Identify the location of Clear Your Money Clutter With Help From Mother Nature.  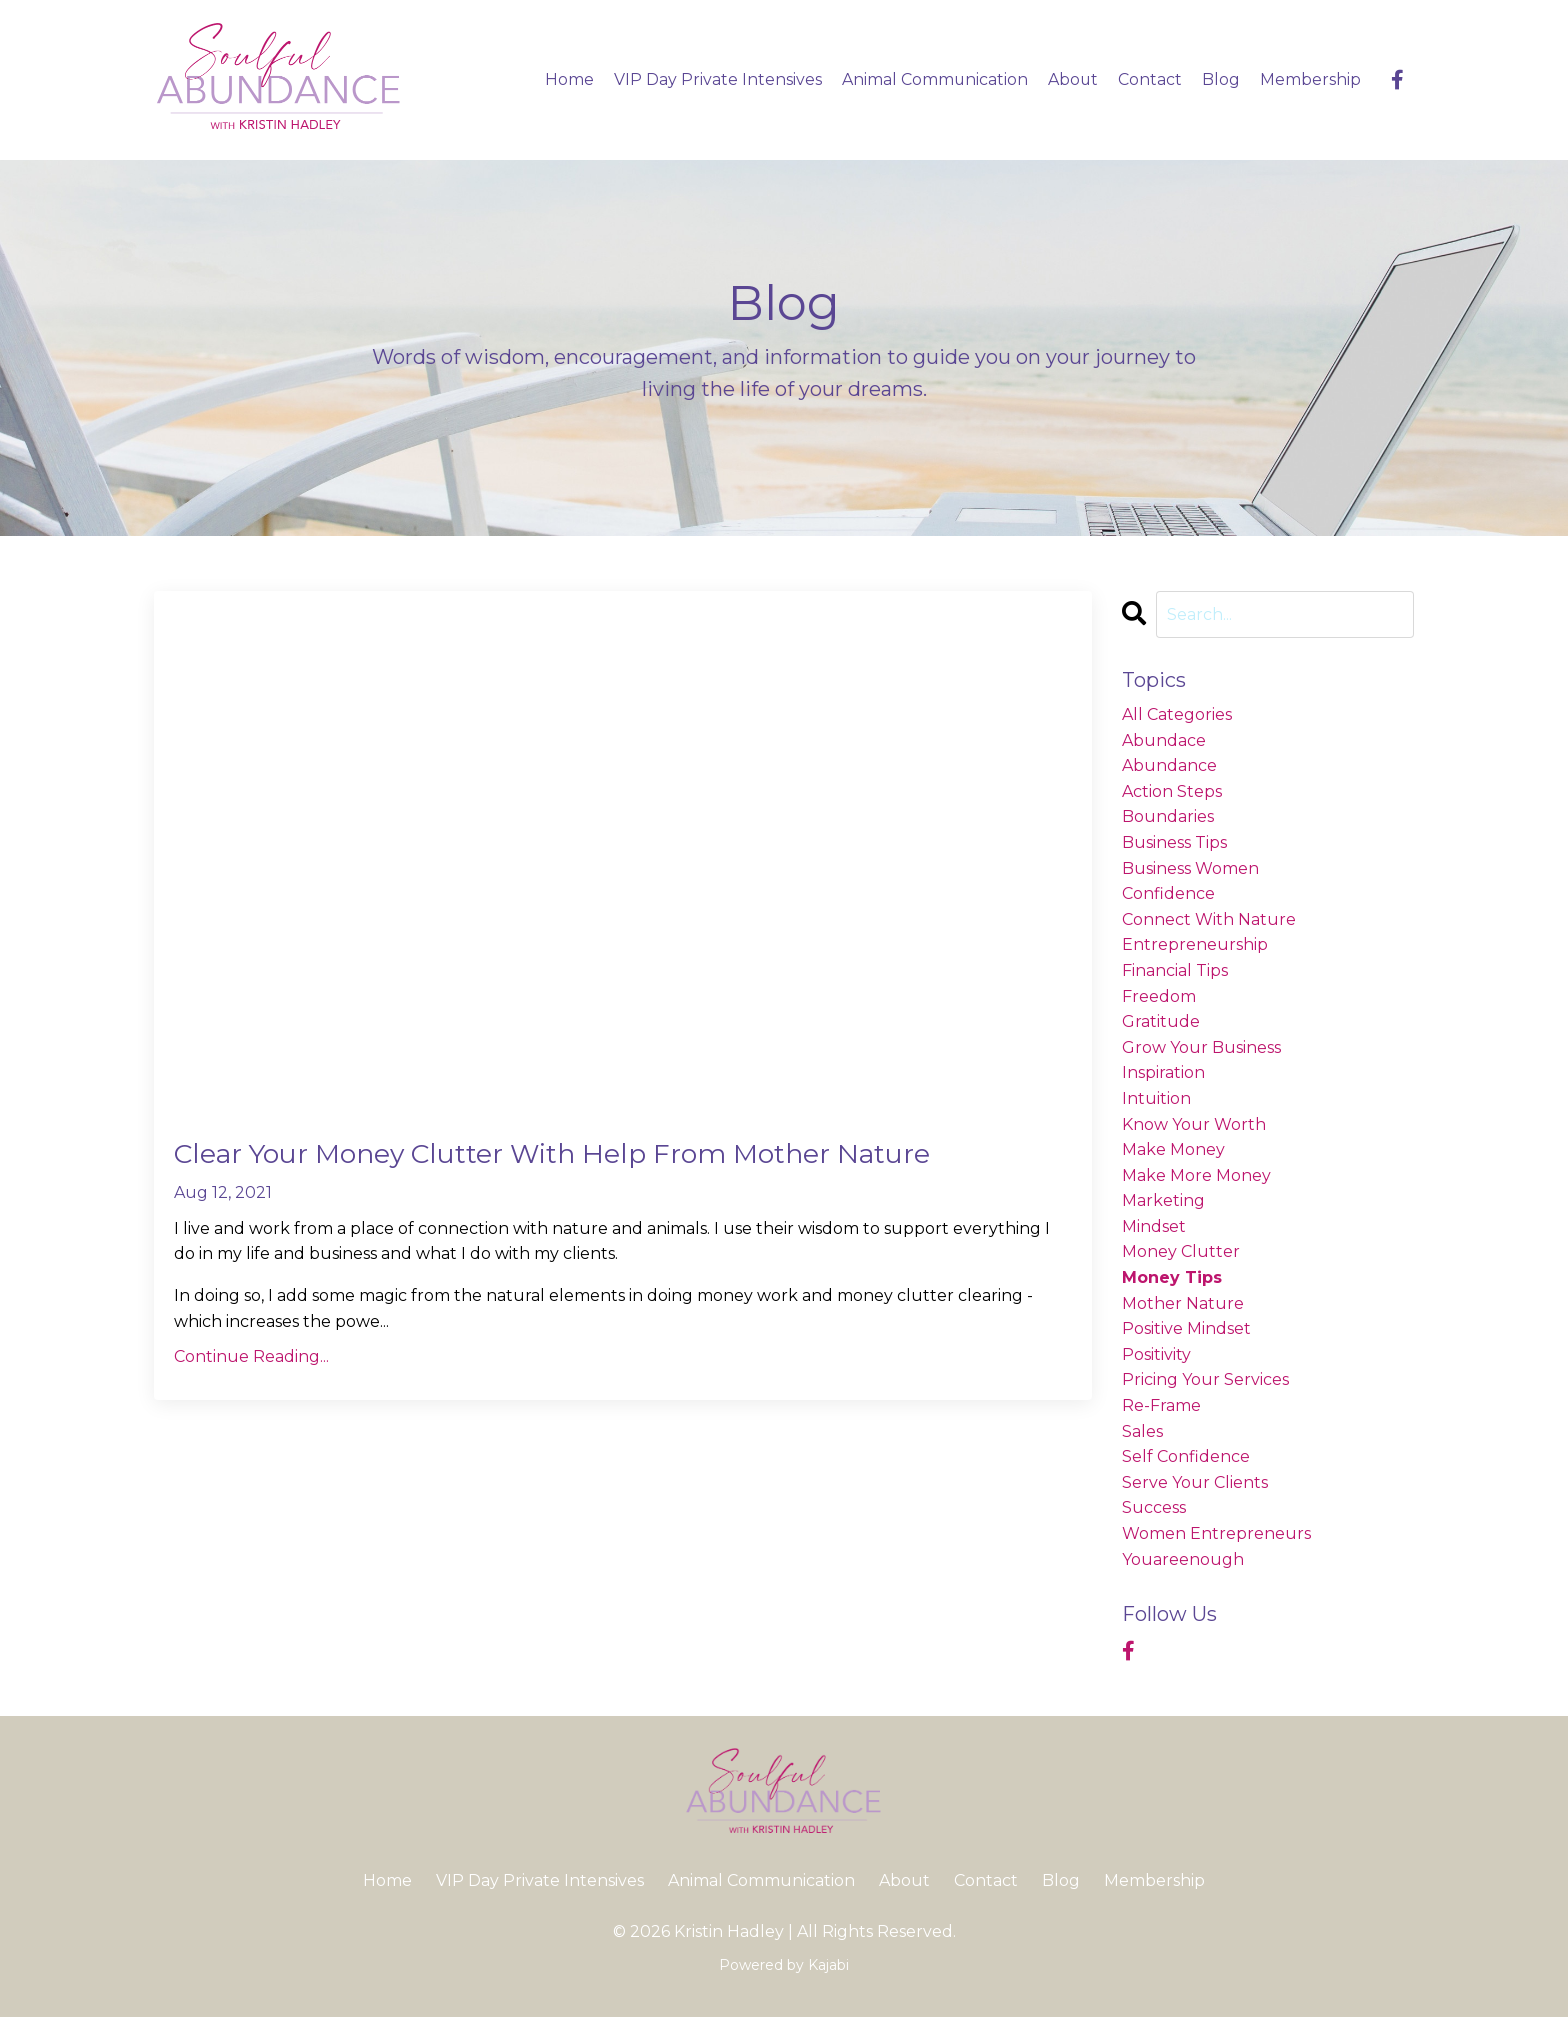
(599, 1156).